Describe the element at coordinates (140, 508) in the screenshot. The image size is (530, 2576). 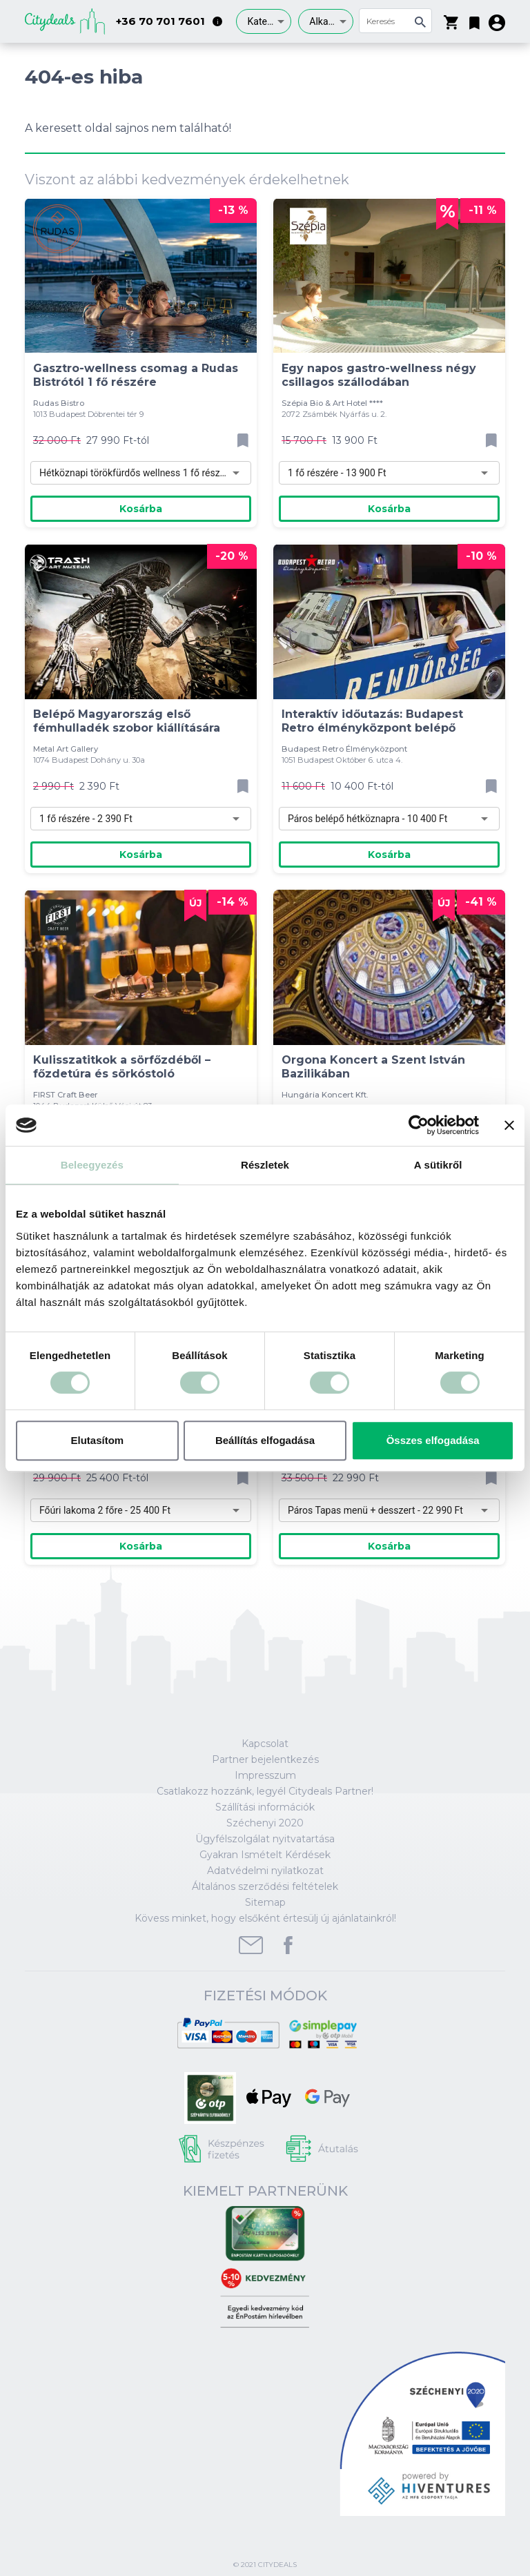
I see `Kosárba` at that location.